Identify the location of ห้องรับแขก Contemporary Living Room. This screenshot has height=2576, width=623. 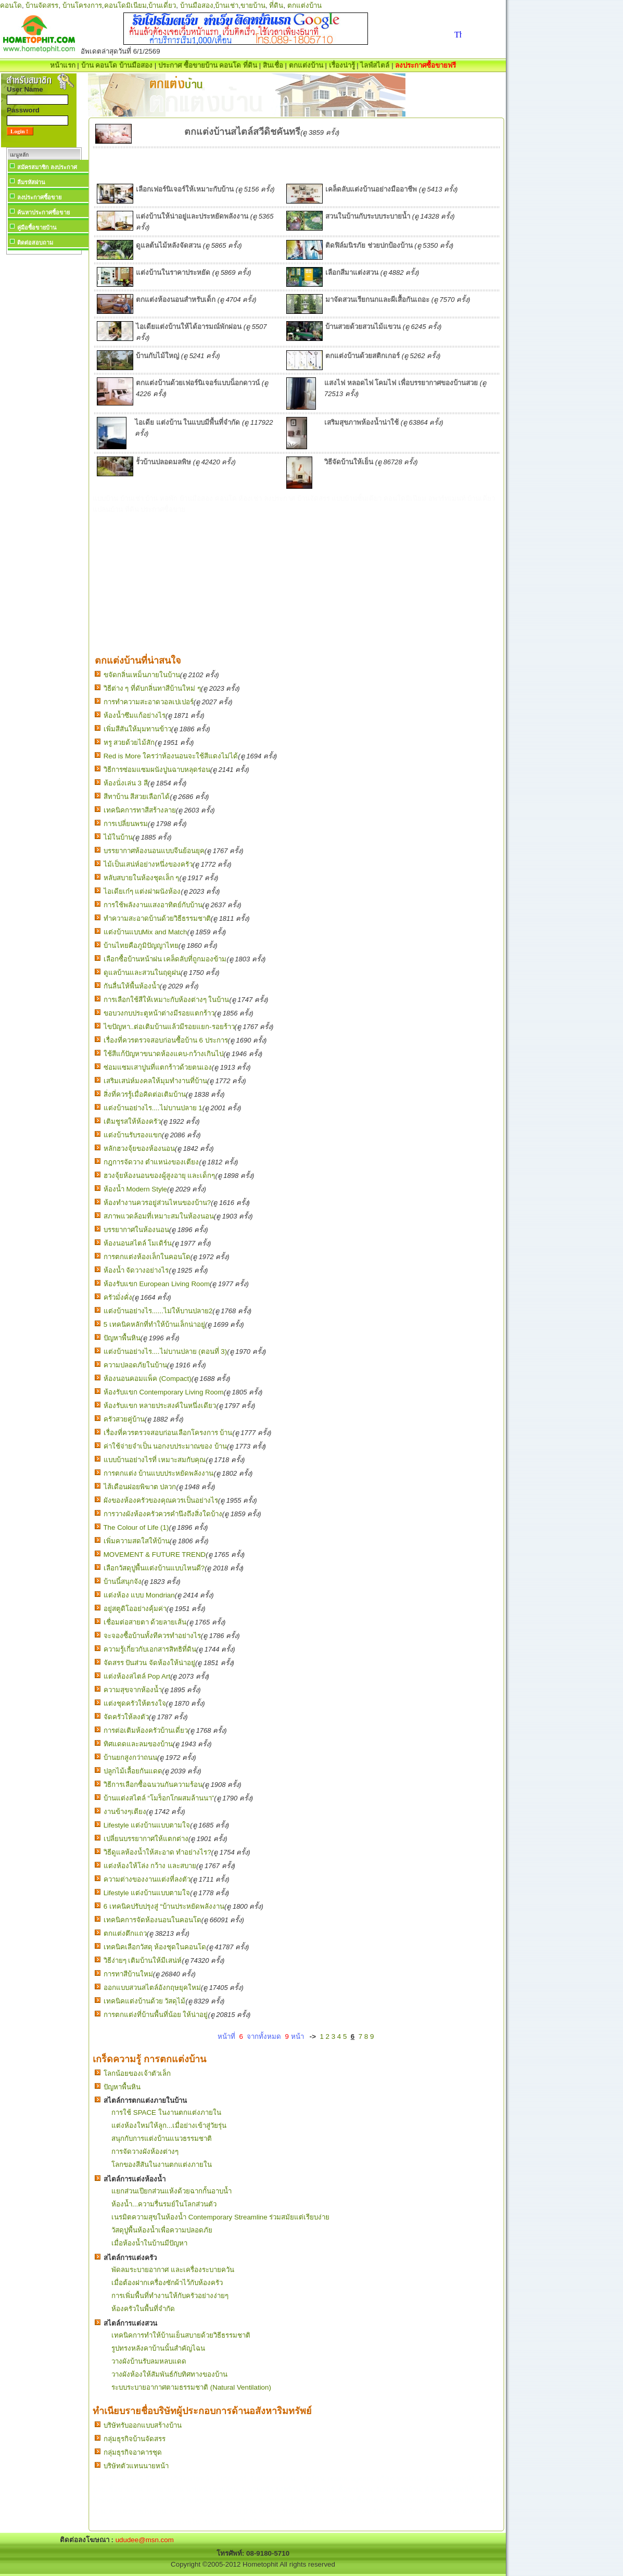
(164, 1392).